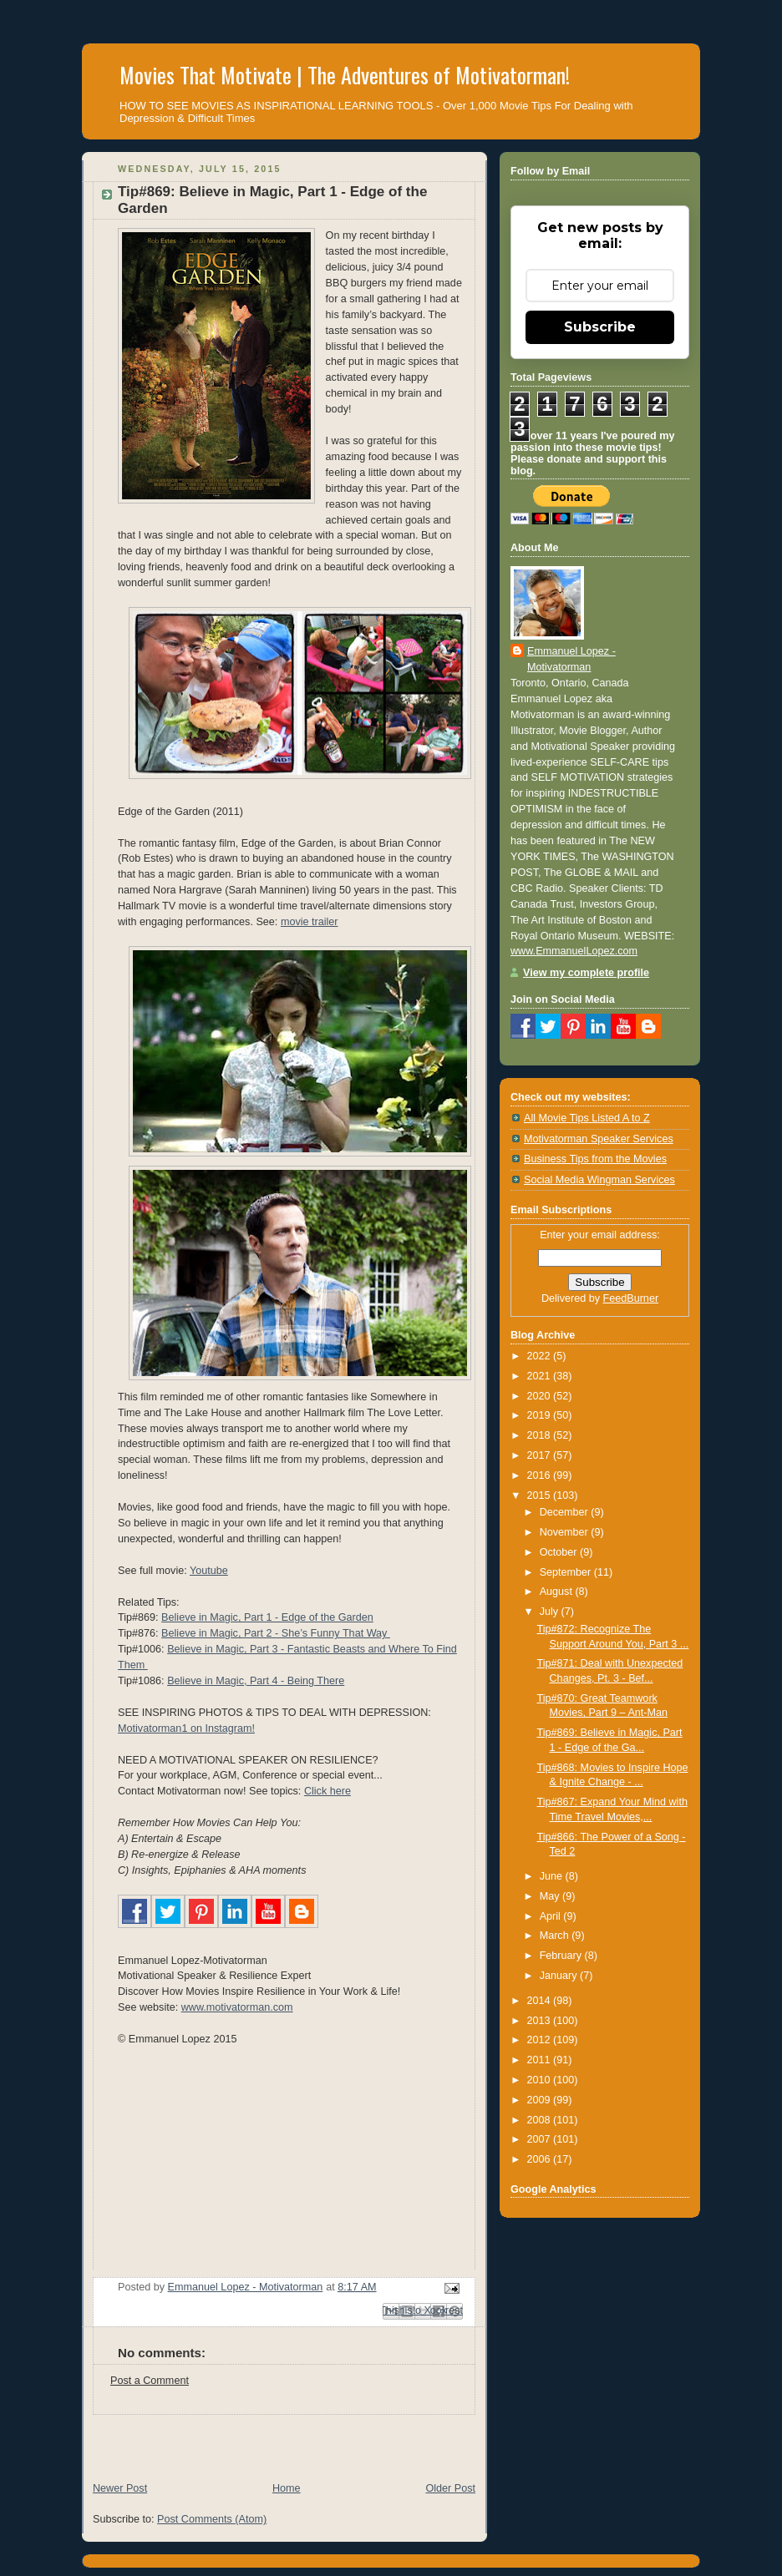 The height and width of the screenshot is (2576, 782). I want to click on Click here, so click(327, 1791).